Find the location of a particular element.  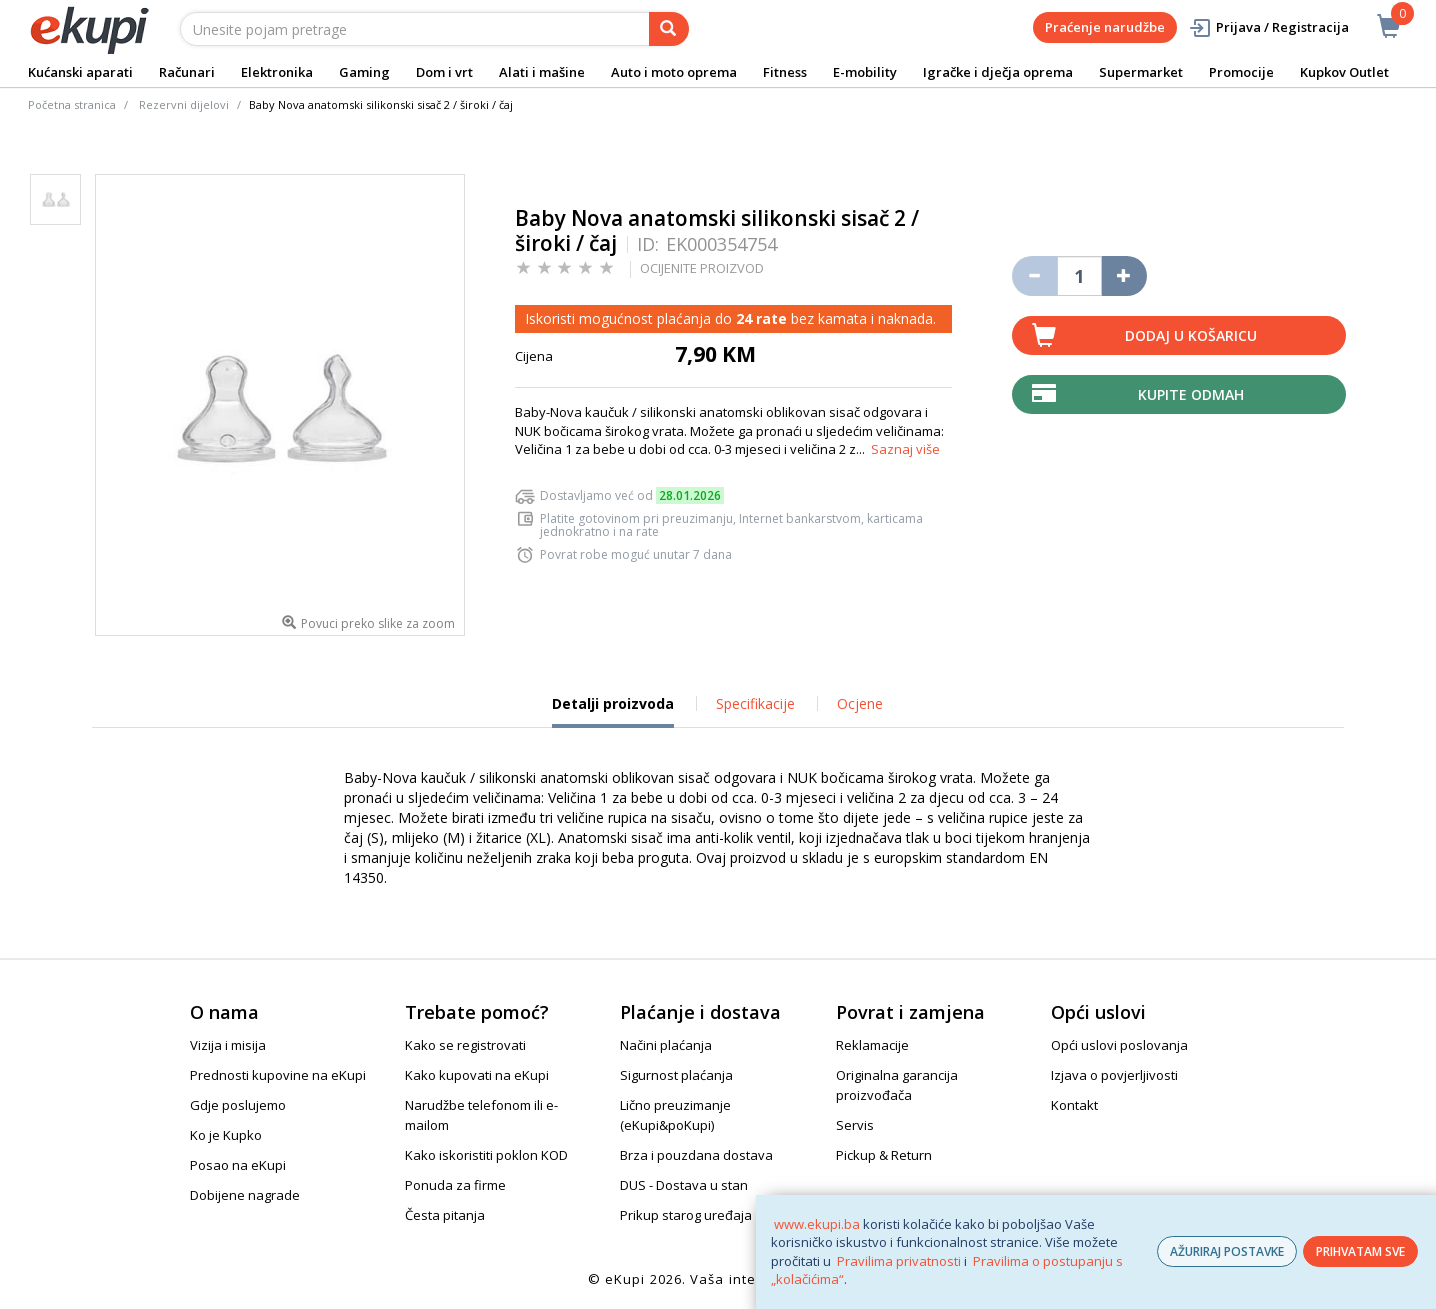

Igračke i dječja oprema is located at coordinates (998, 72).